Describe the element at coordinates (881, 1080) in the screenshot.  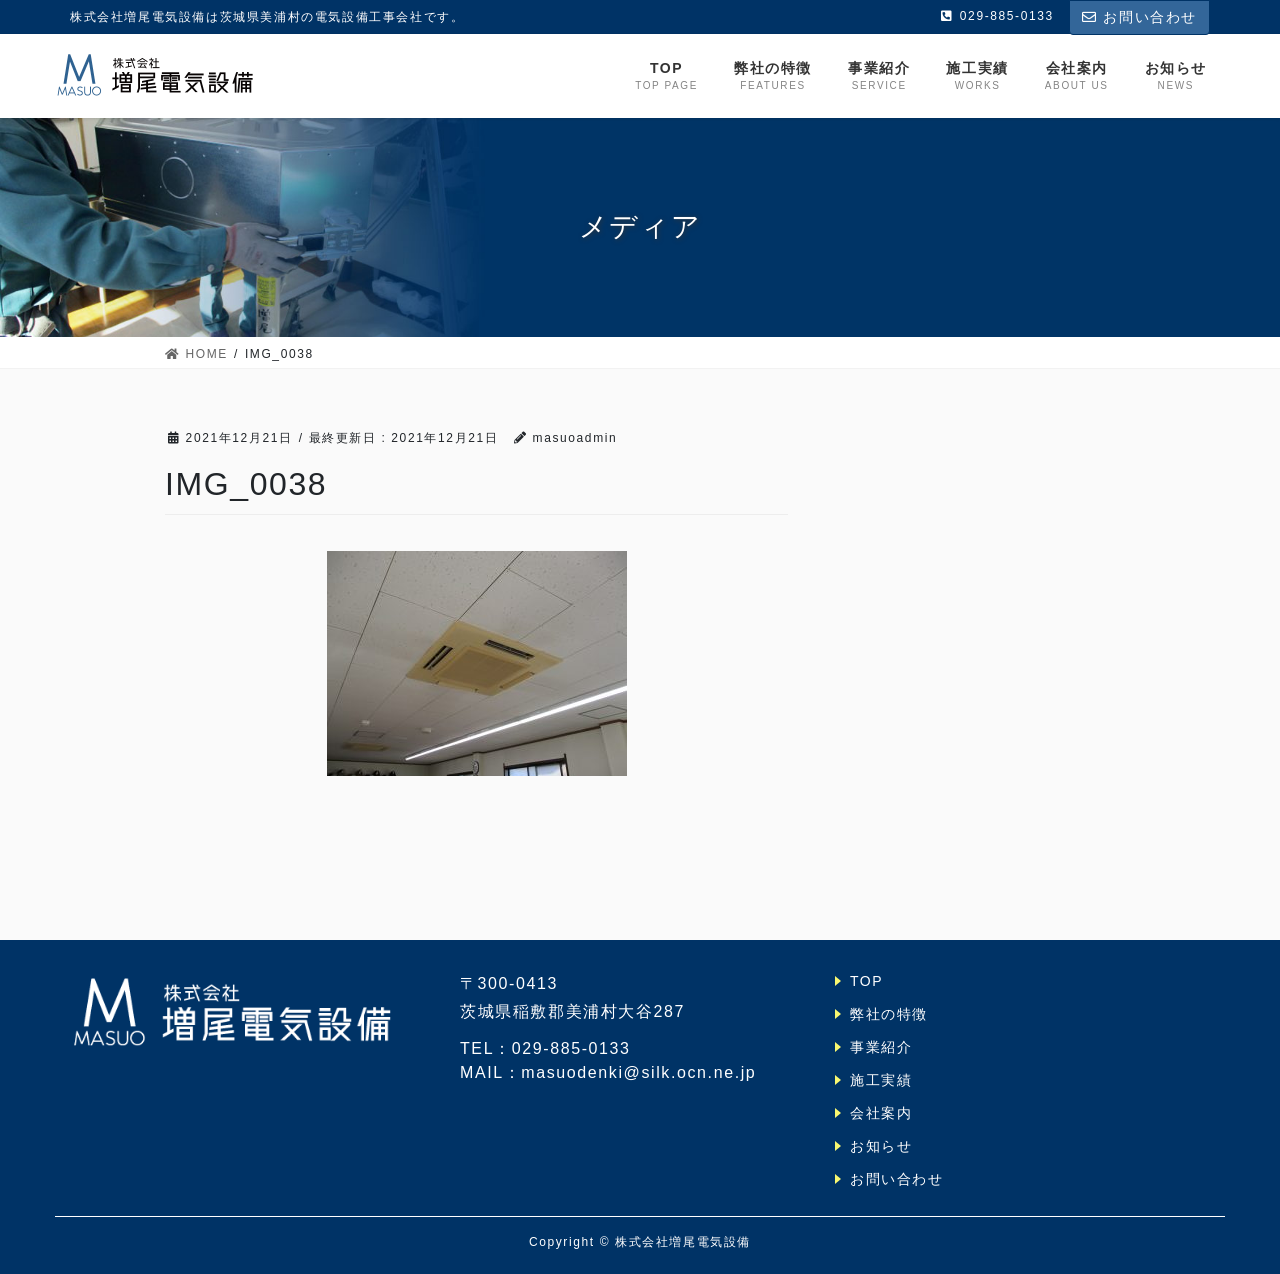
I see `施工実績` at that location.